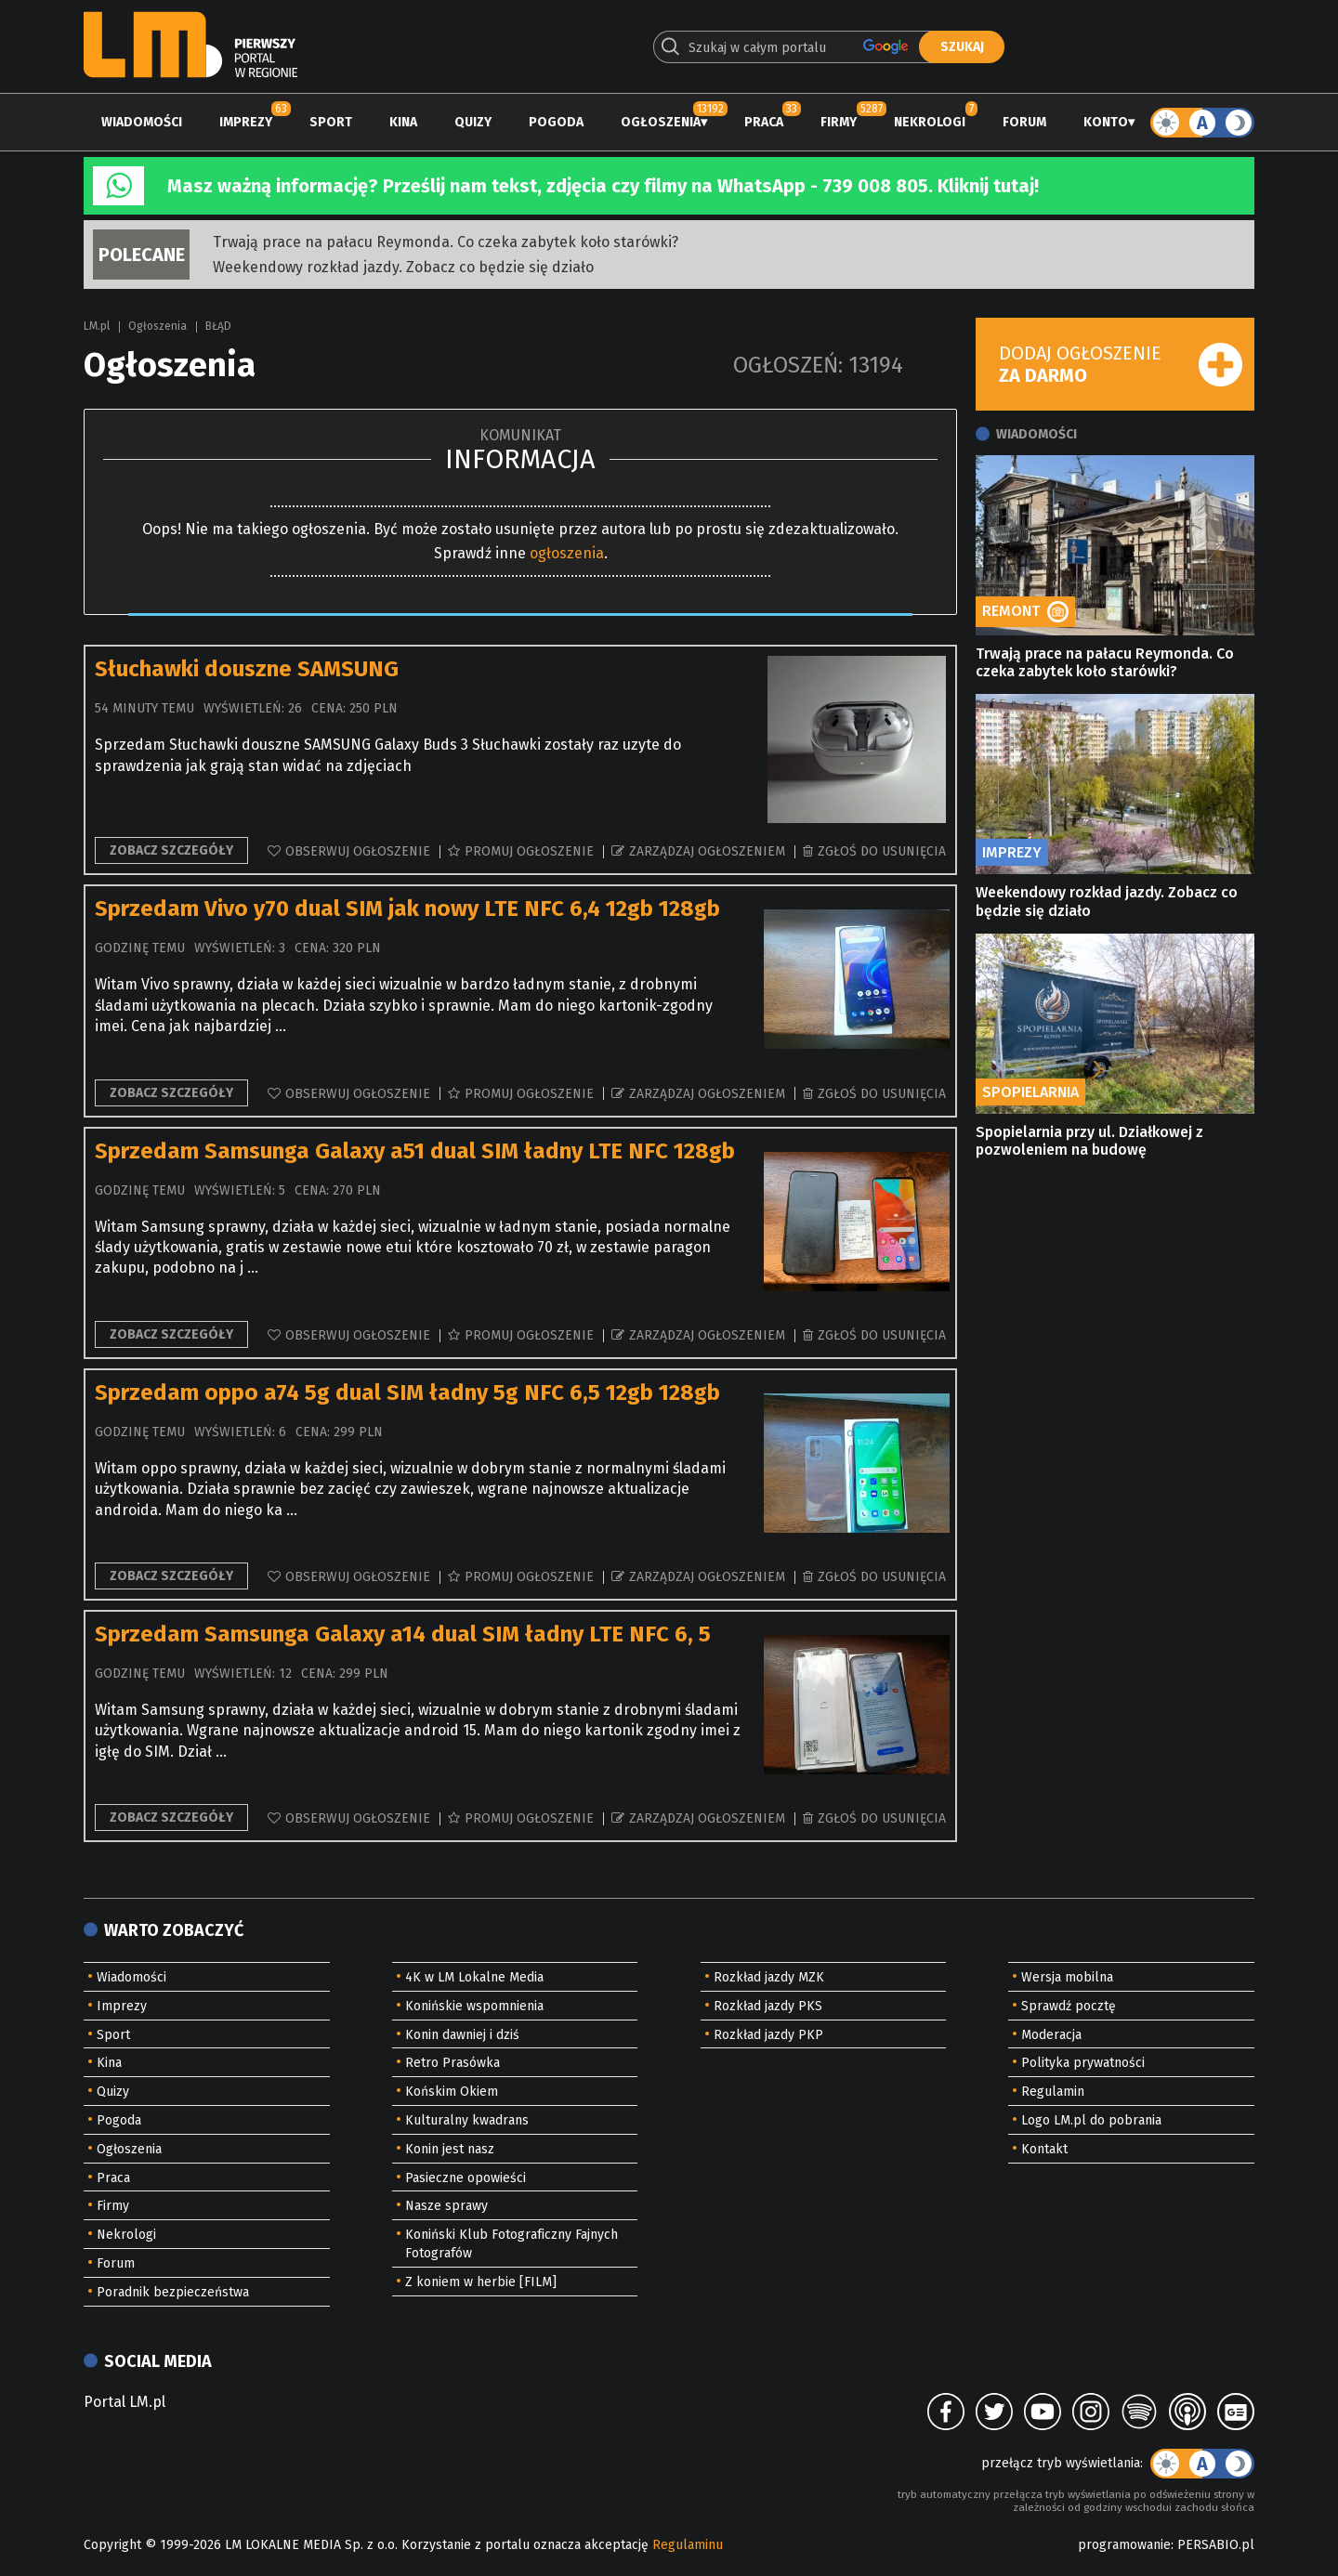 Image resolution: width=1338 pixels, height=2576 pixels. I want to click on Zobacz szczegóły, so click(171, 850).